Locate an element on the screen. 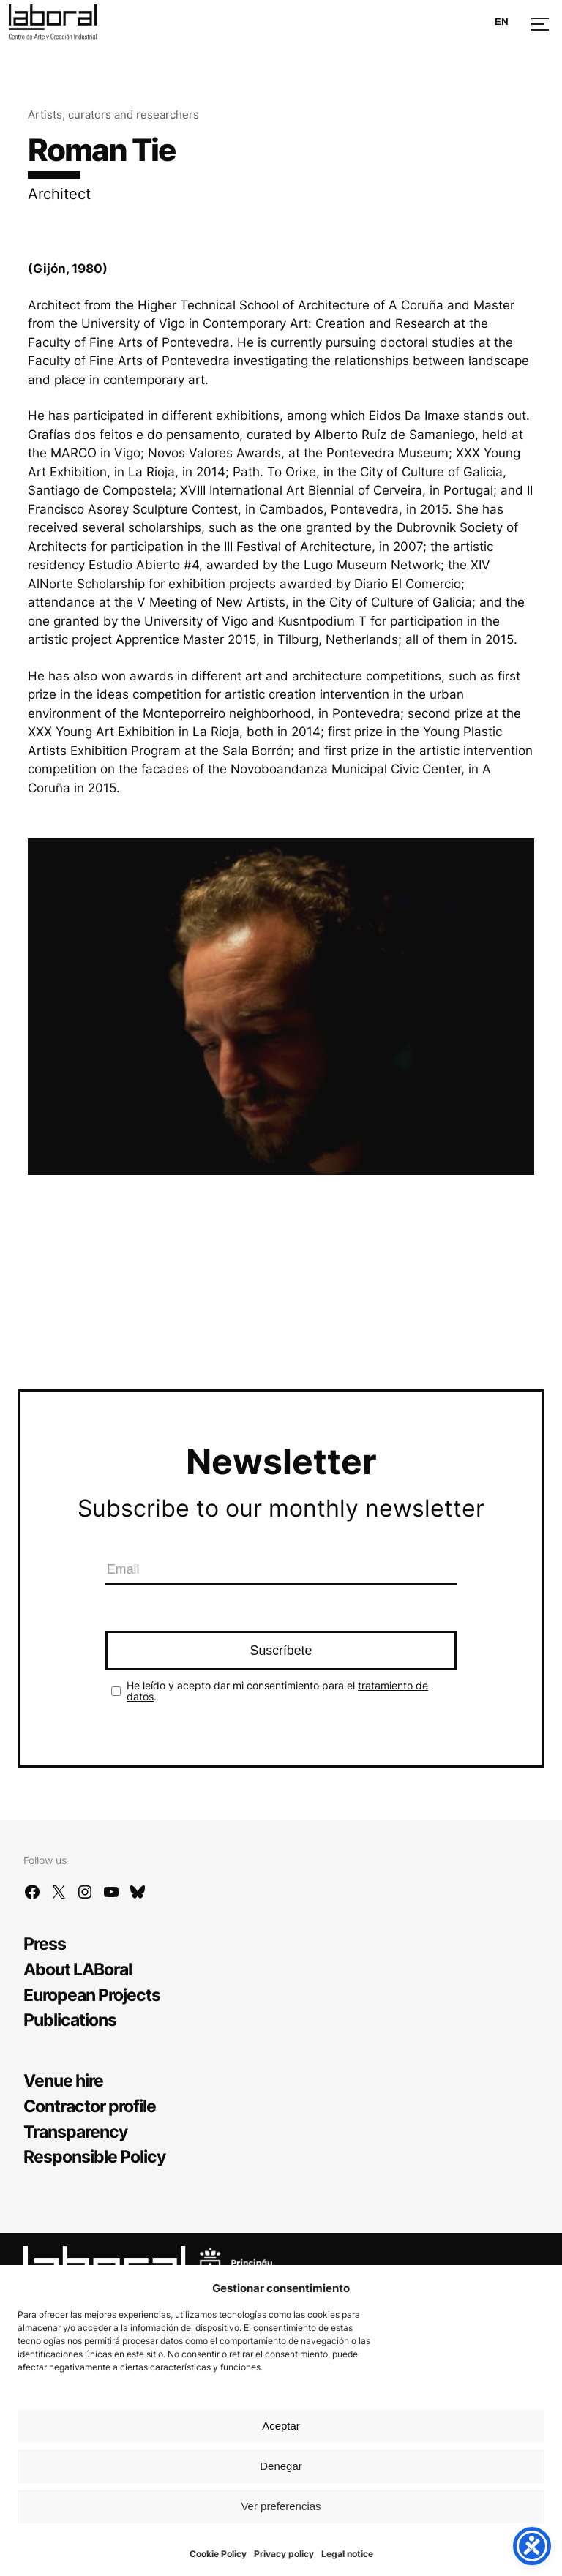  Press is located at coordinates (44, 1943).